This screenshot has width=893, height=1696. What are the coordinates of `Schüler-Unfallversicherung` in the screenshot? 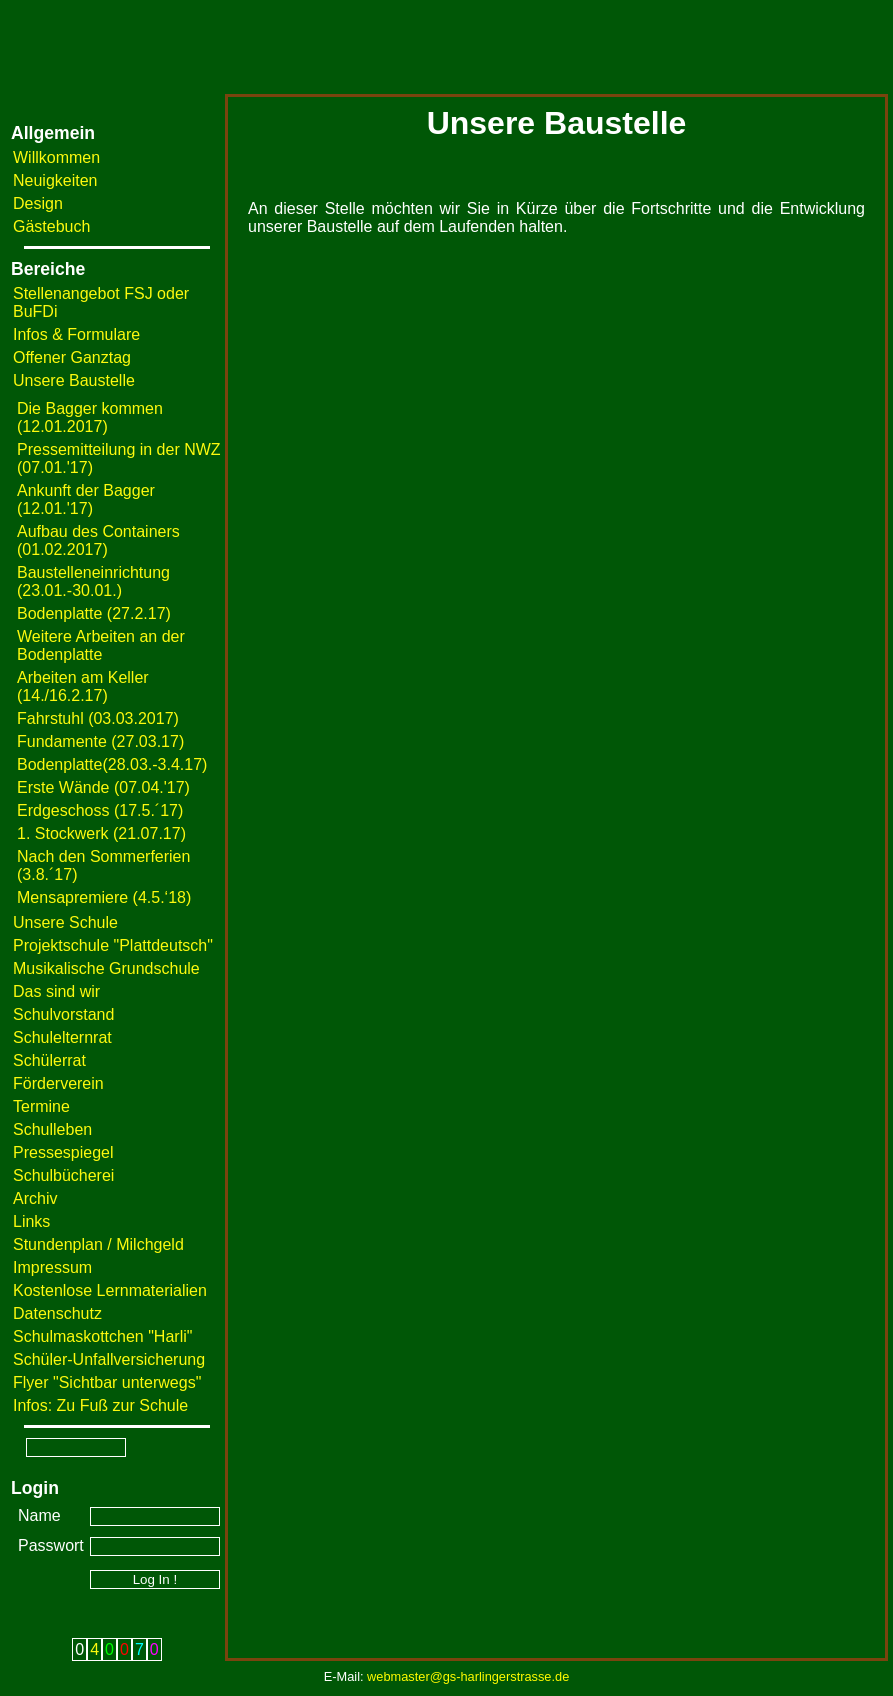 It's located at (109, 1359).